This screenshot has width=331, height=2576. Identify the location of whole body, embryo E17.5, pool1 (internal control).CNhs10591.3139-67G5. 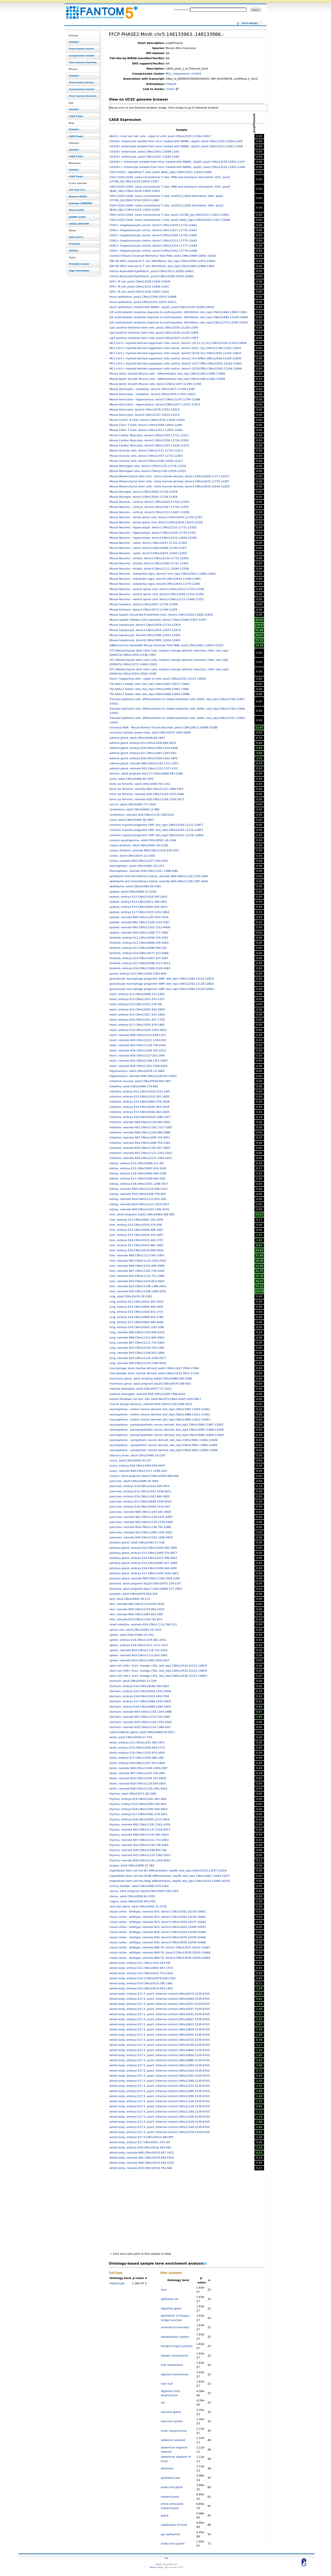
(160, 2014).